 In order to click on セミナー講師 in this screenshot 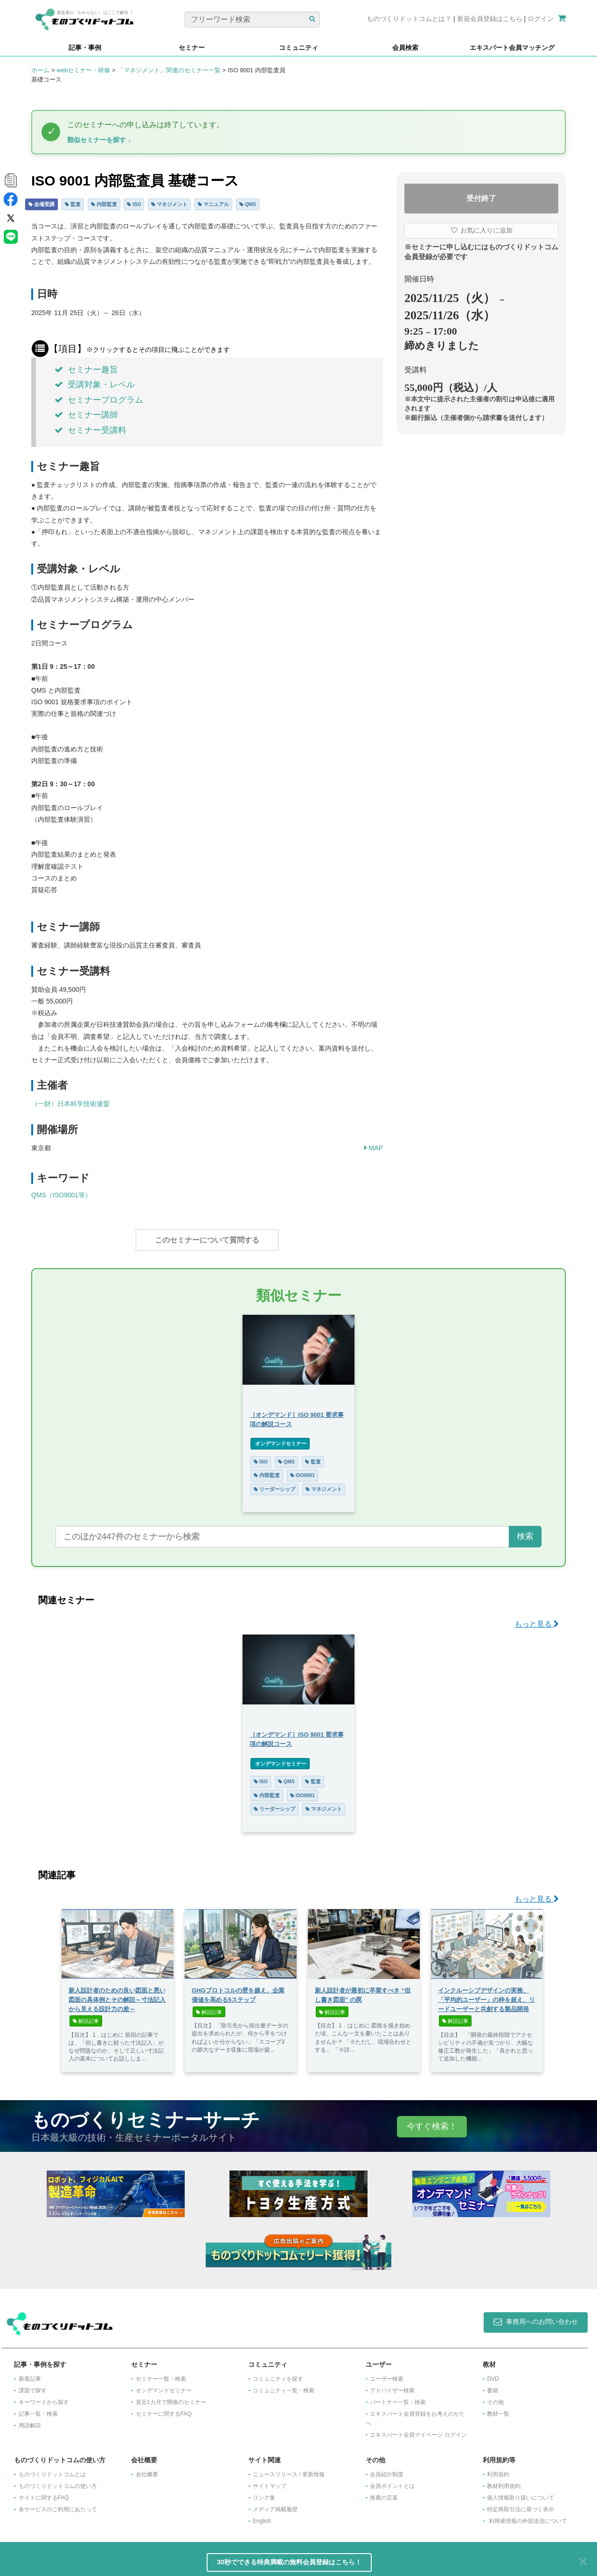, I will do `click(86, 414)`.